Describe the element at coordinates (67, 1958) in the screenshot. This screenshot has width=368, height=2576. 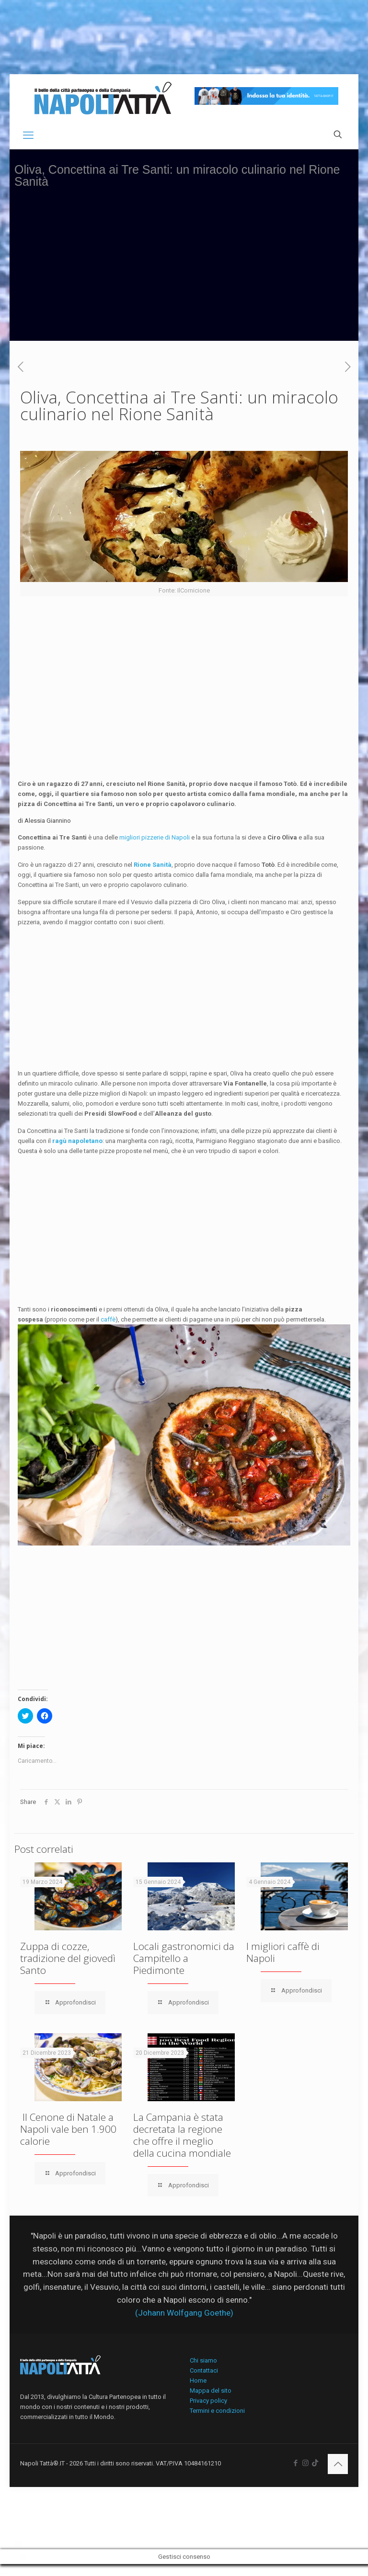
I see `Zuppa di cozze, tradizione del giovedì Santo` at that location.